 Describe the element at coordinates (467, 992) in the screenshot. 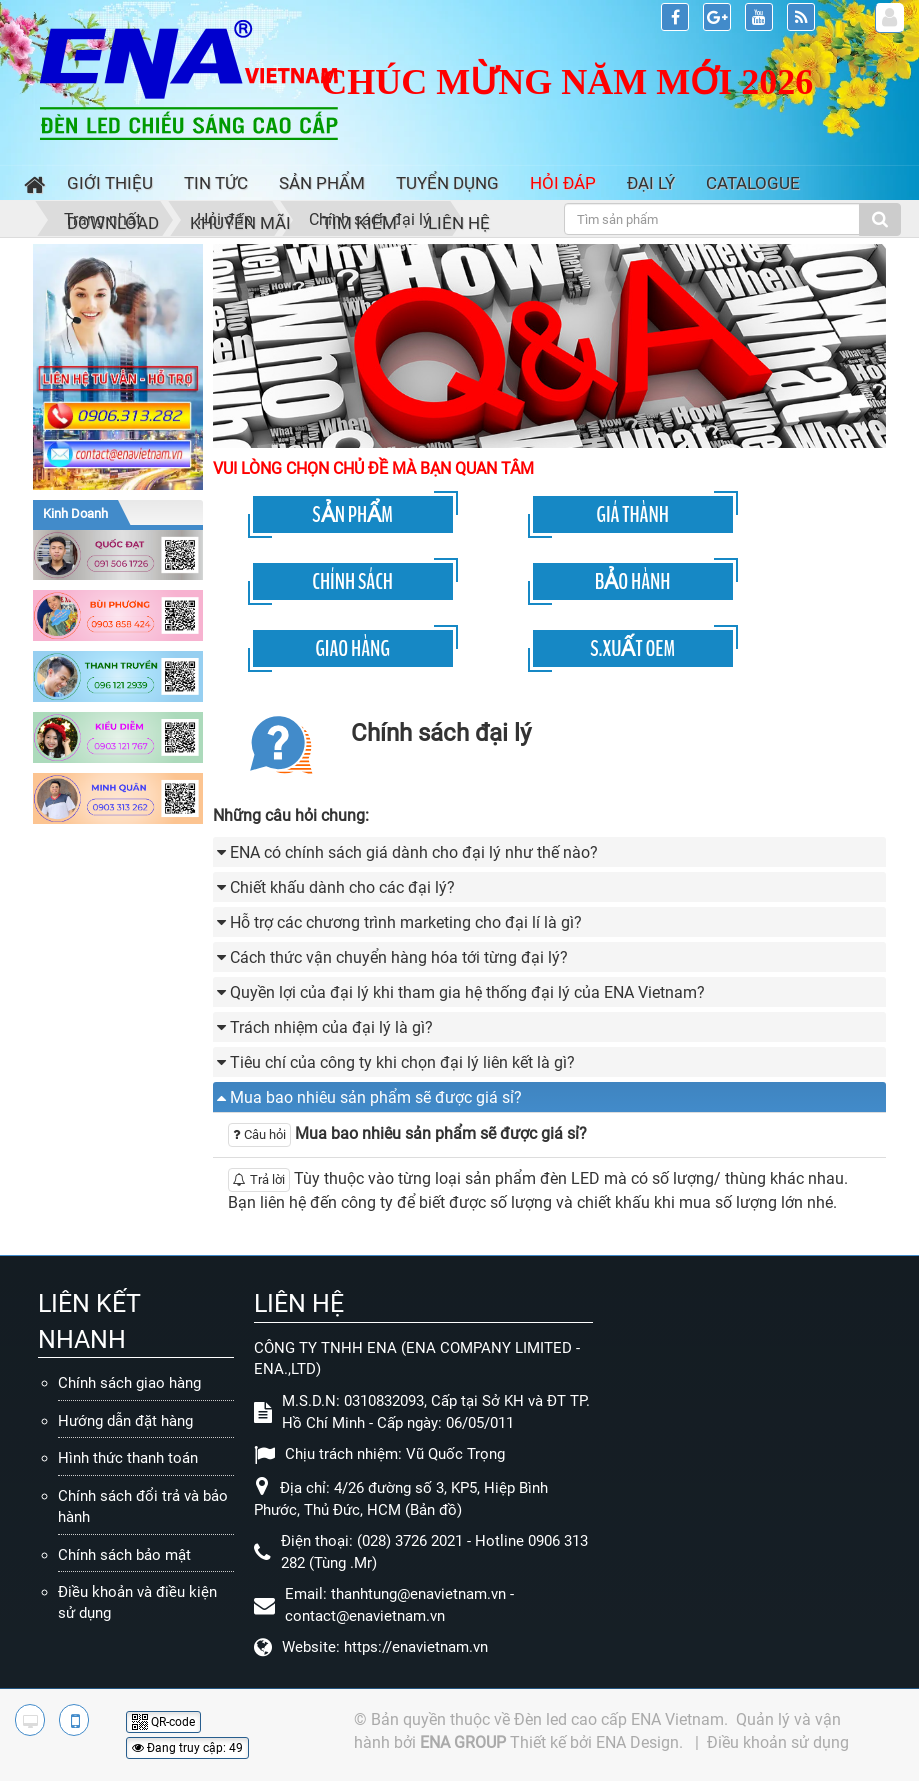

I see `Quyền lợi của đại lý khi tham gia hệ thống đại lý của ENA Vietnam? [button]` at that location.